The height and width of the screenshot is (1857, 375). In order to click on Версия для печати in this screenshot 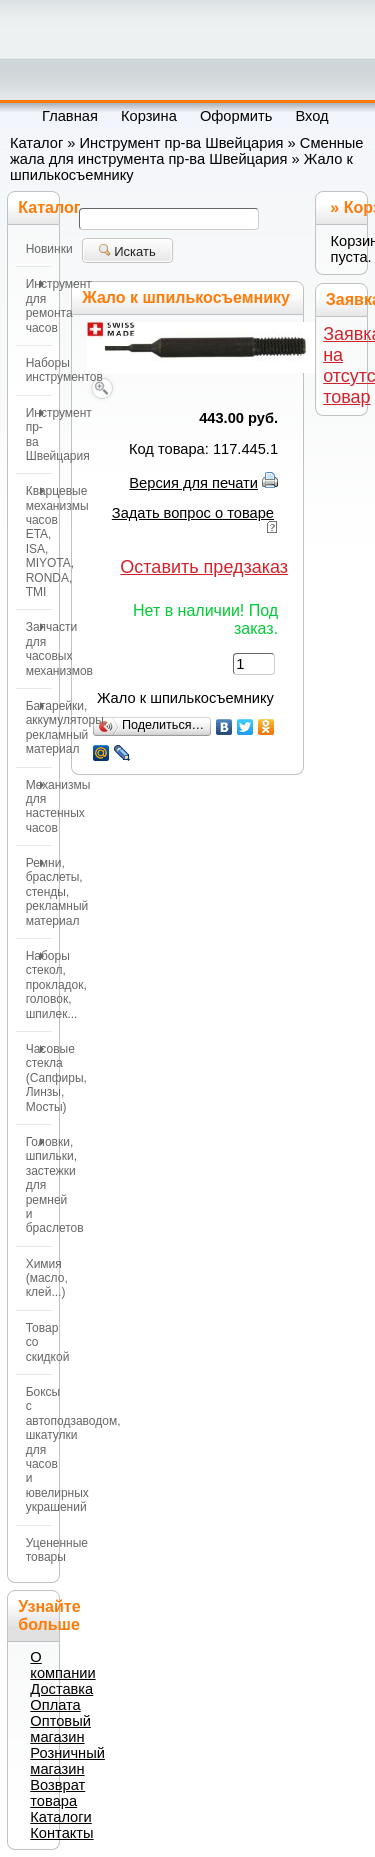, I will do `click(193, 483)`.